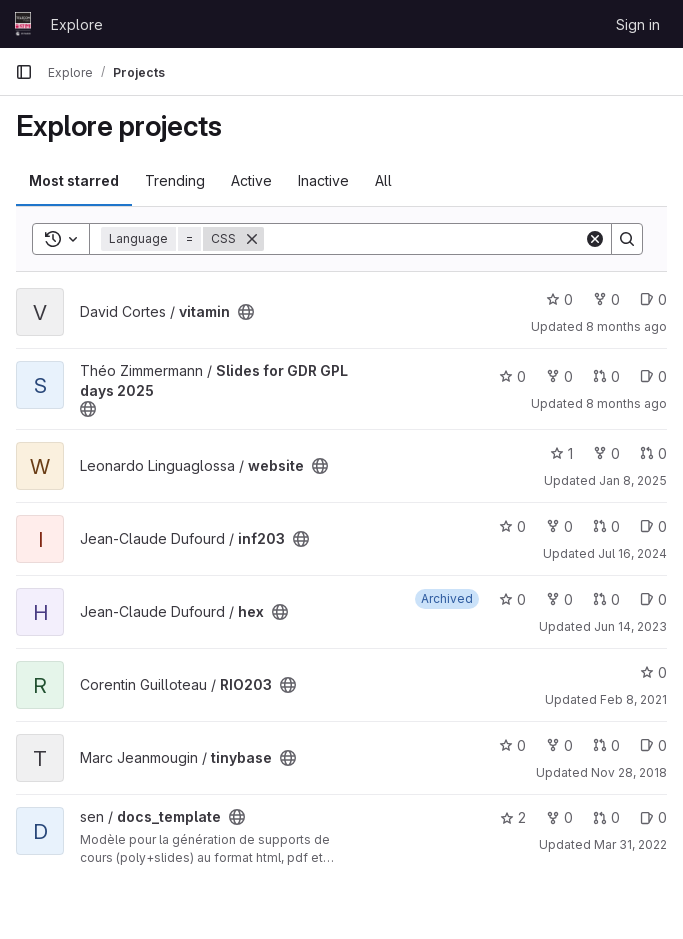 The width and height of the screenshot is (683, 939). I want to click on Jun 14, 2023 [Jun 14, 2023 9:36am], so click(630, 626).